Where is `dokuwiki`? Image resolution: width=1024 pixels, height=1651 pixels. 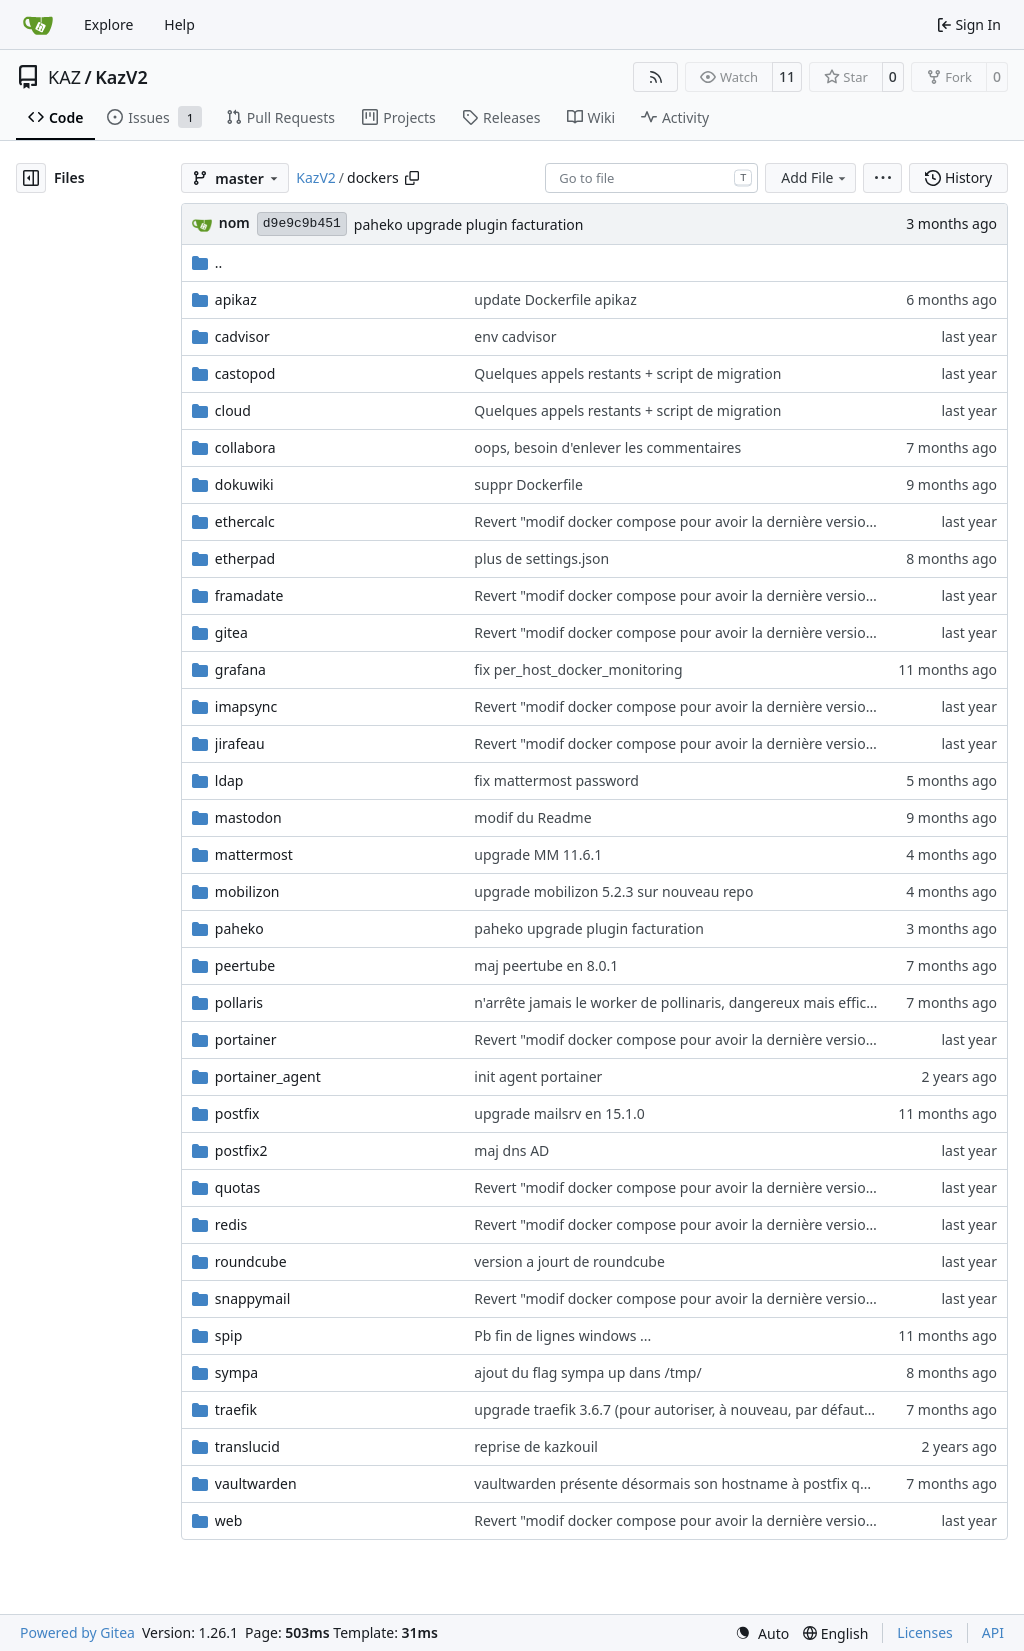
dokuwiki is located at coordinates (244, 484).